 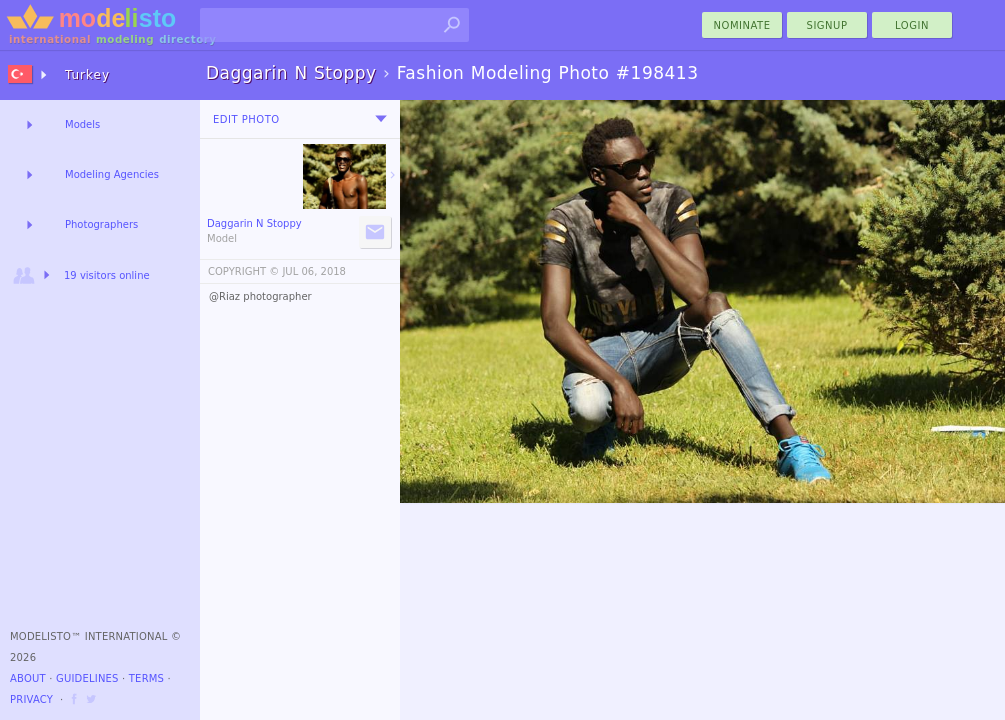 I want to click on [menu], so click(x=381, y=119).